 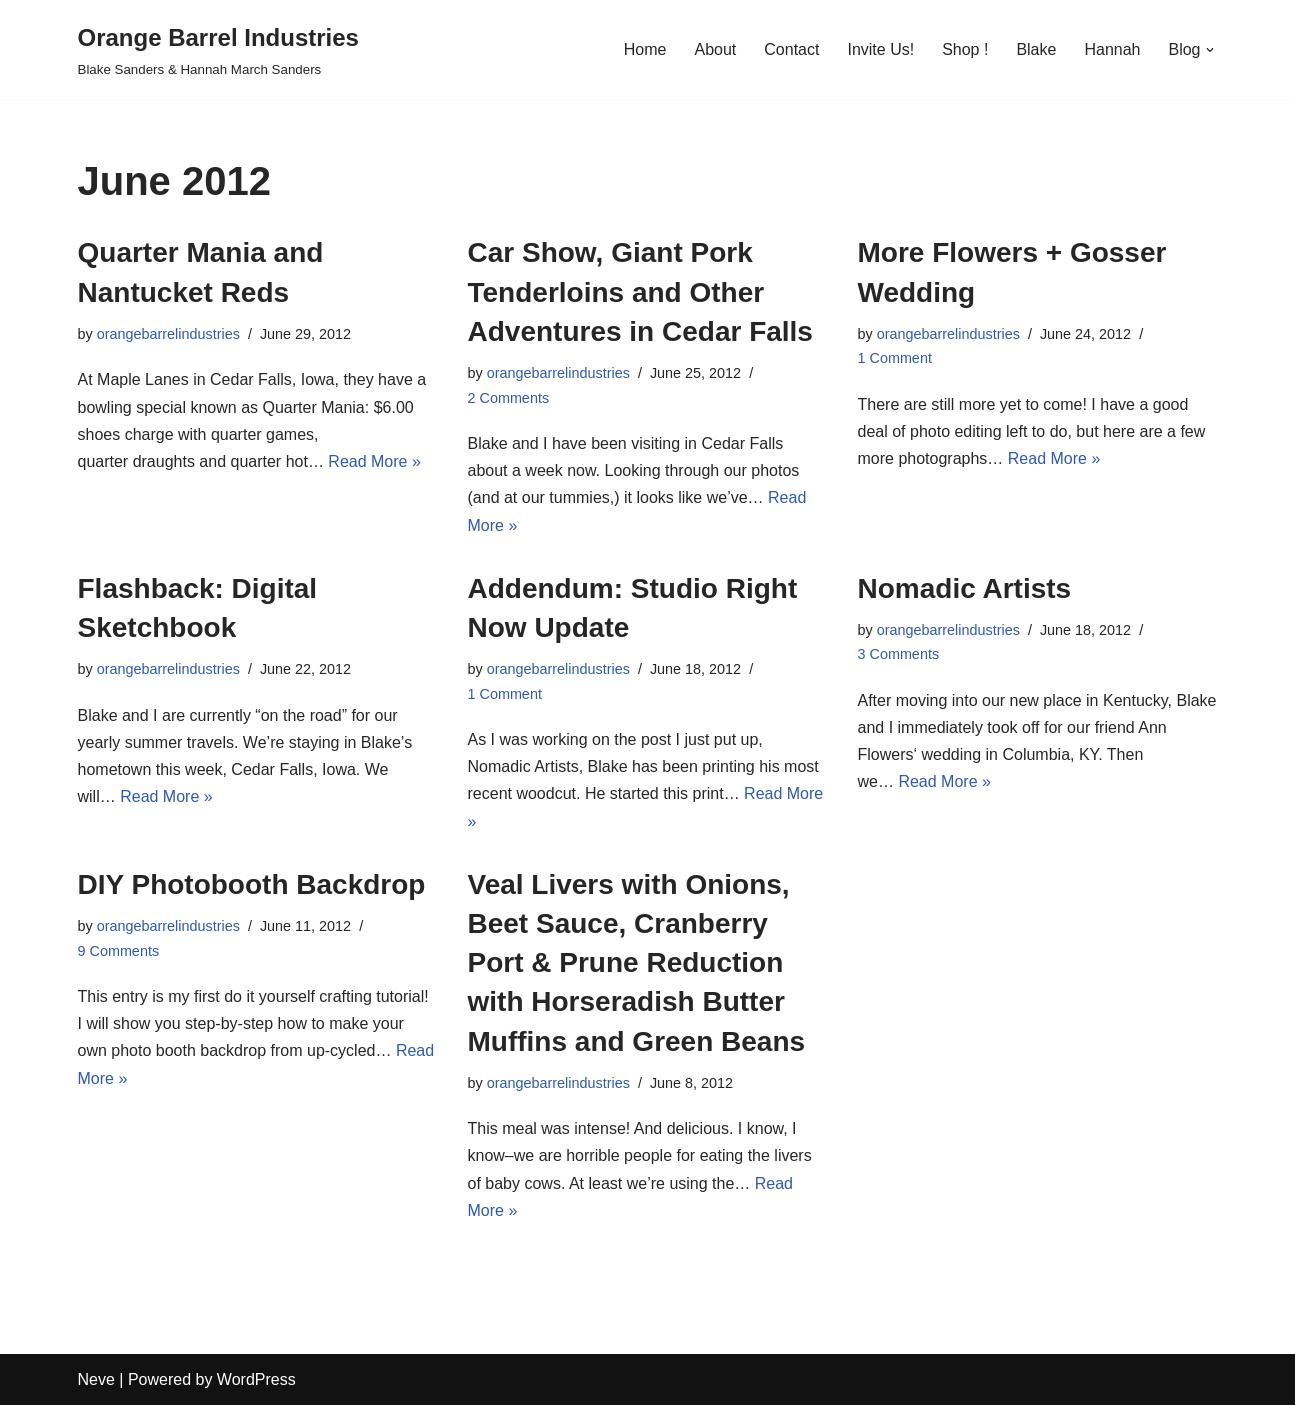 What do you see at coordinates (509, 398) in the screenshot?
I see `2 Comments` at bounding box center [509, 398].